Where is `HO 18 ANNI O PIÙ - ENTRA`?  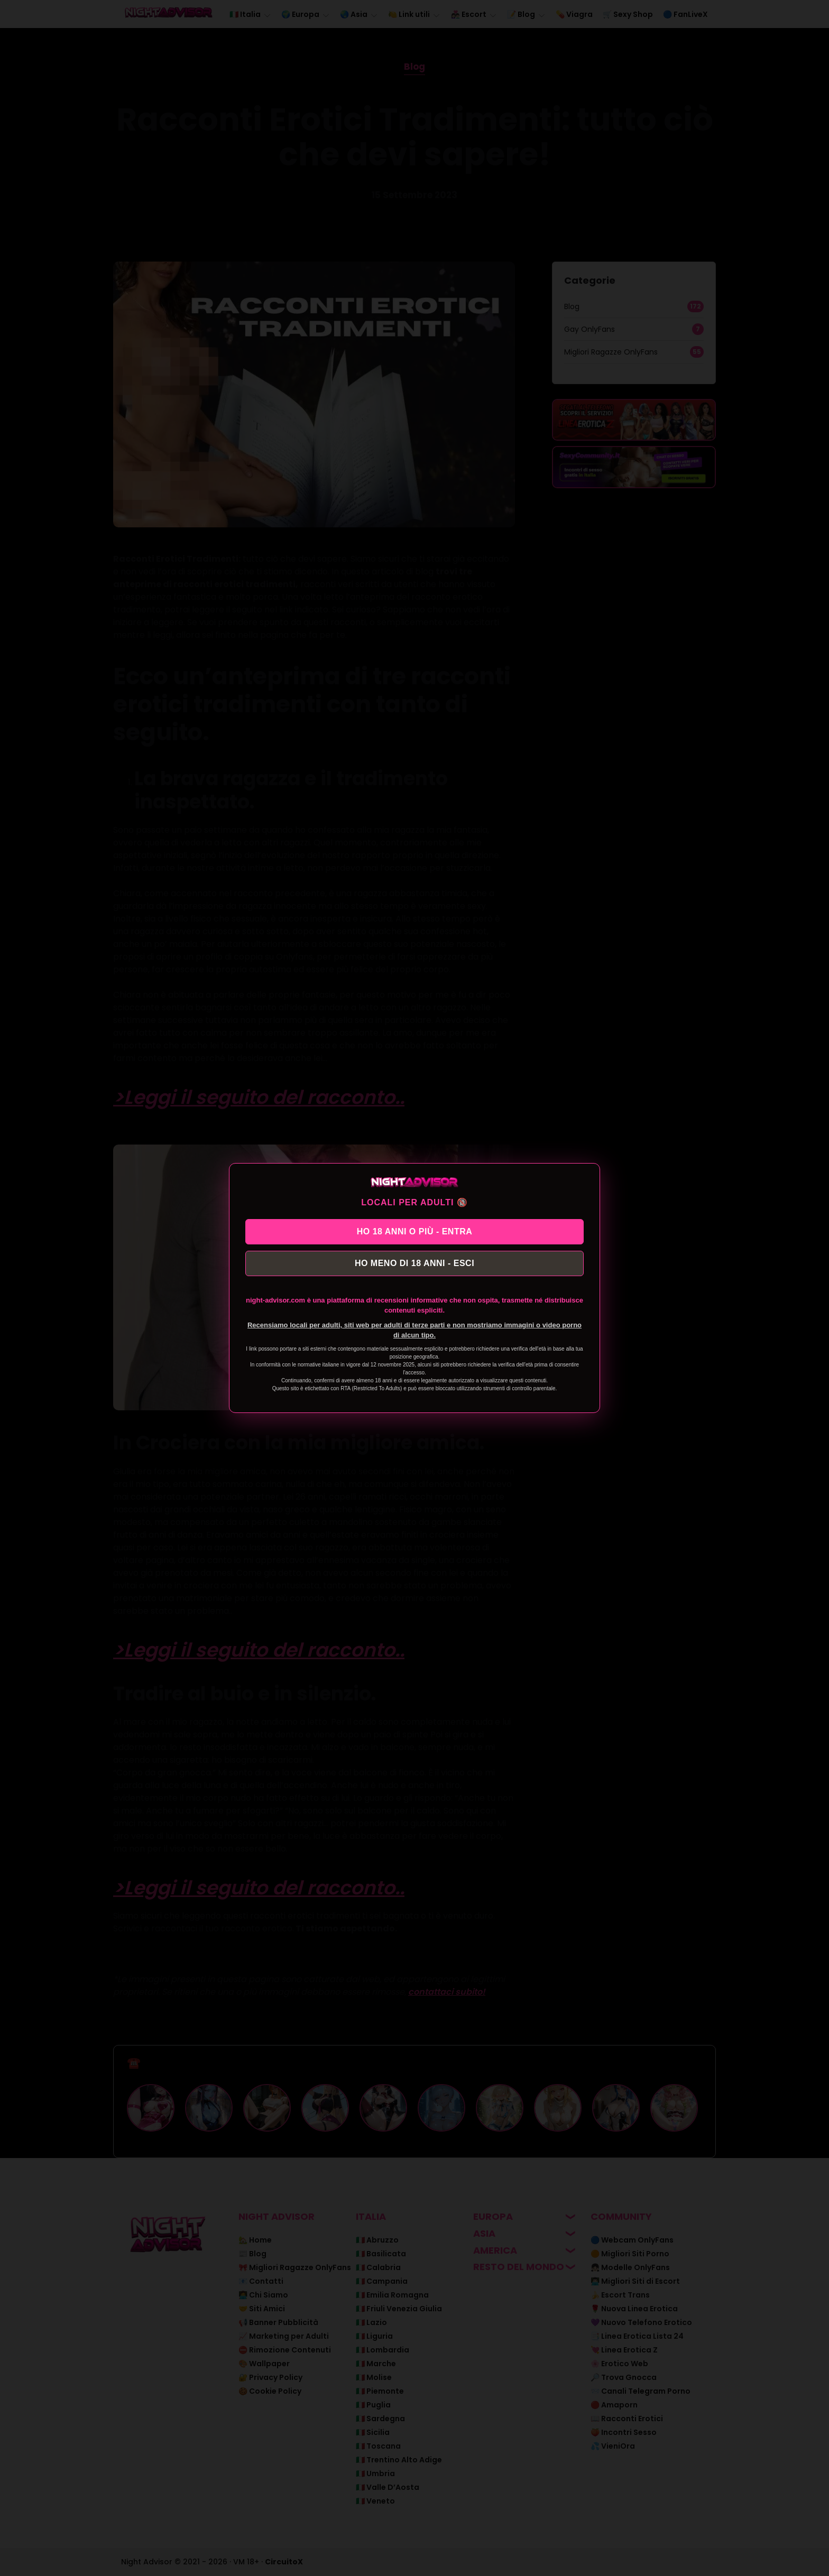
HO 18 ANNI O PIÙ - ENTRA is located at coordinates (415, 1229).